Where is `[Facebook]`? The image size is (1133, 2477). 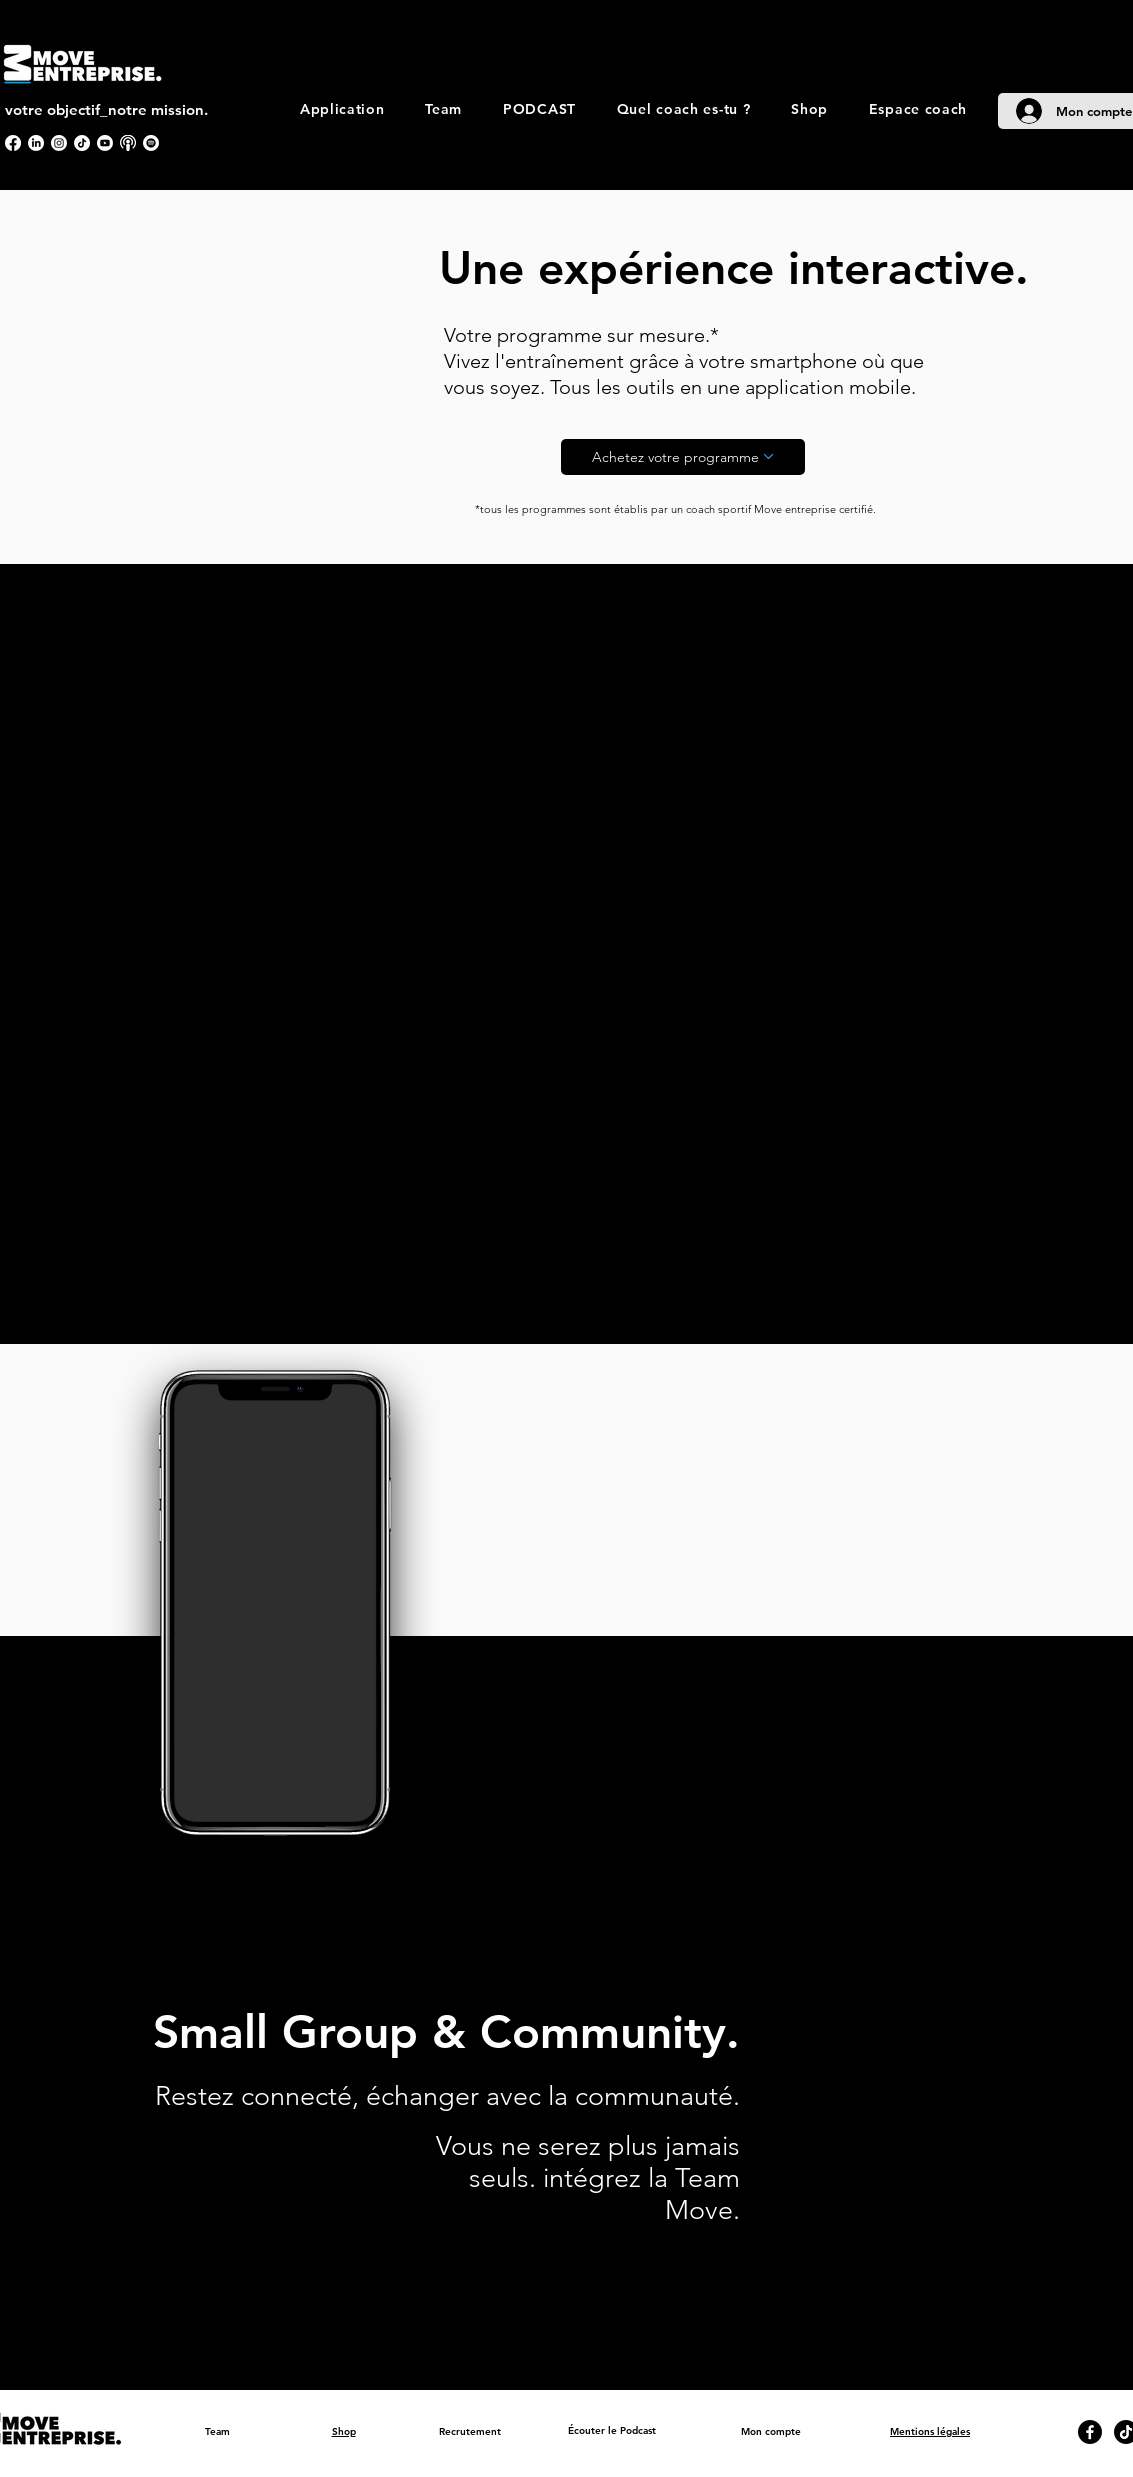 [Facebook] is located at coordinates (13, 143).